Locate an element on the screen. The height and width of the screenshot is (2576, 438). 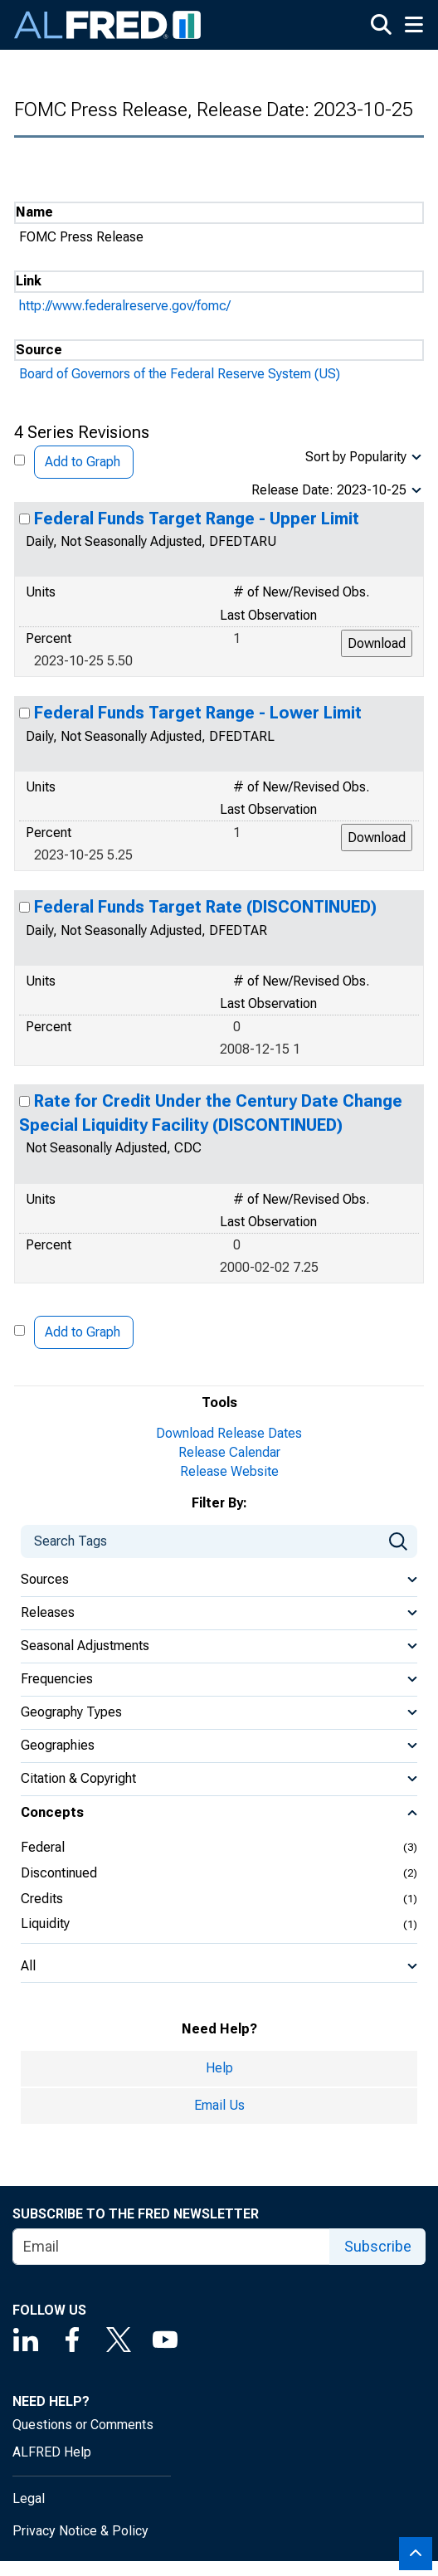
Federal Funds Target Range - Upper Limit is located at coordinates (196, 518).